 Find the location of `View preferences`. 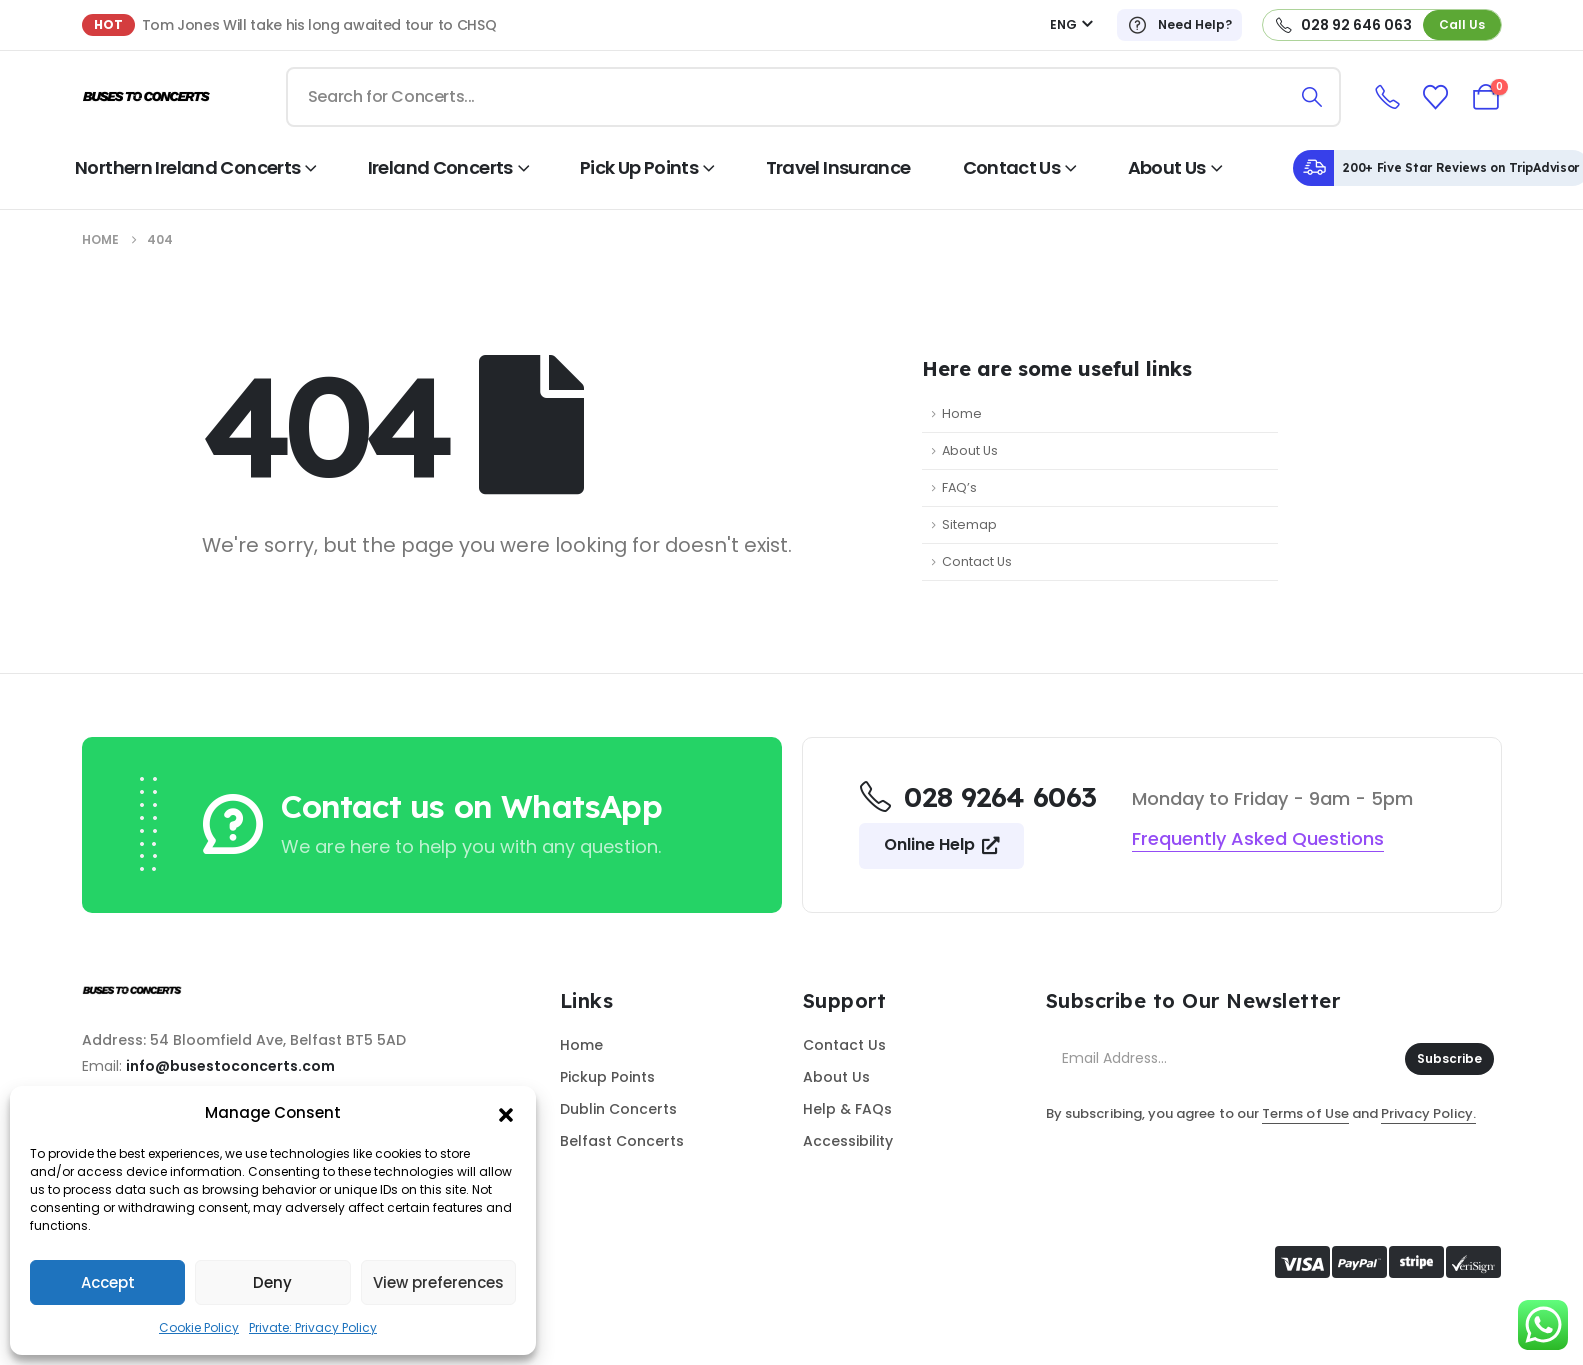

View preferences is located at coordinates (438, 1282).